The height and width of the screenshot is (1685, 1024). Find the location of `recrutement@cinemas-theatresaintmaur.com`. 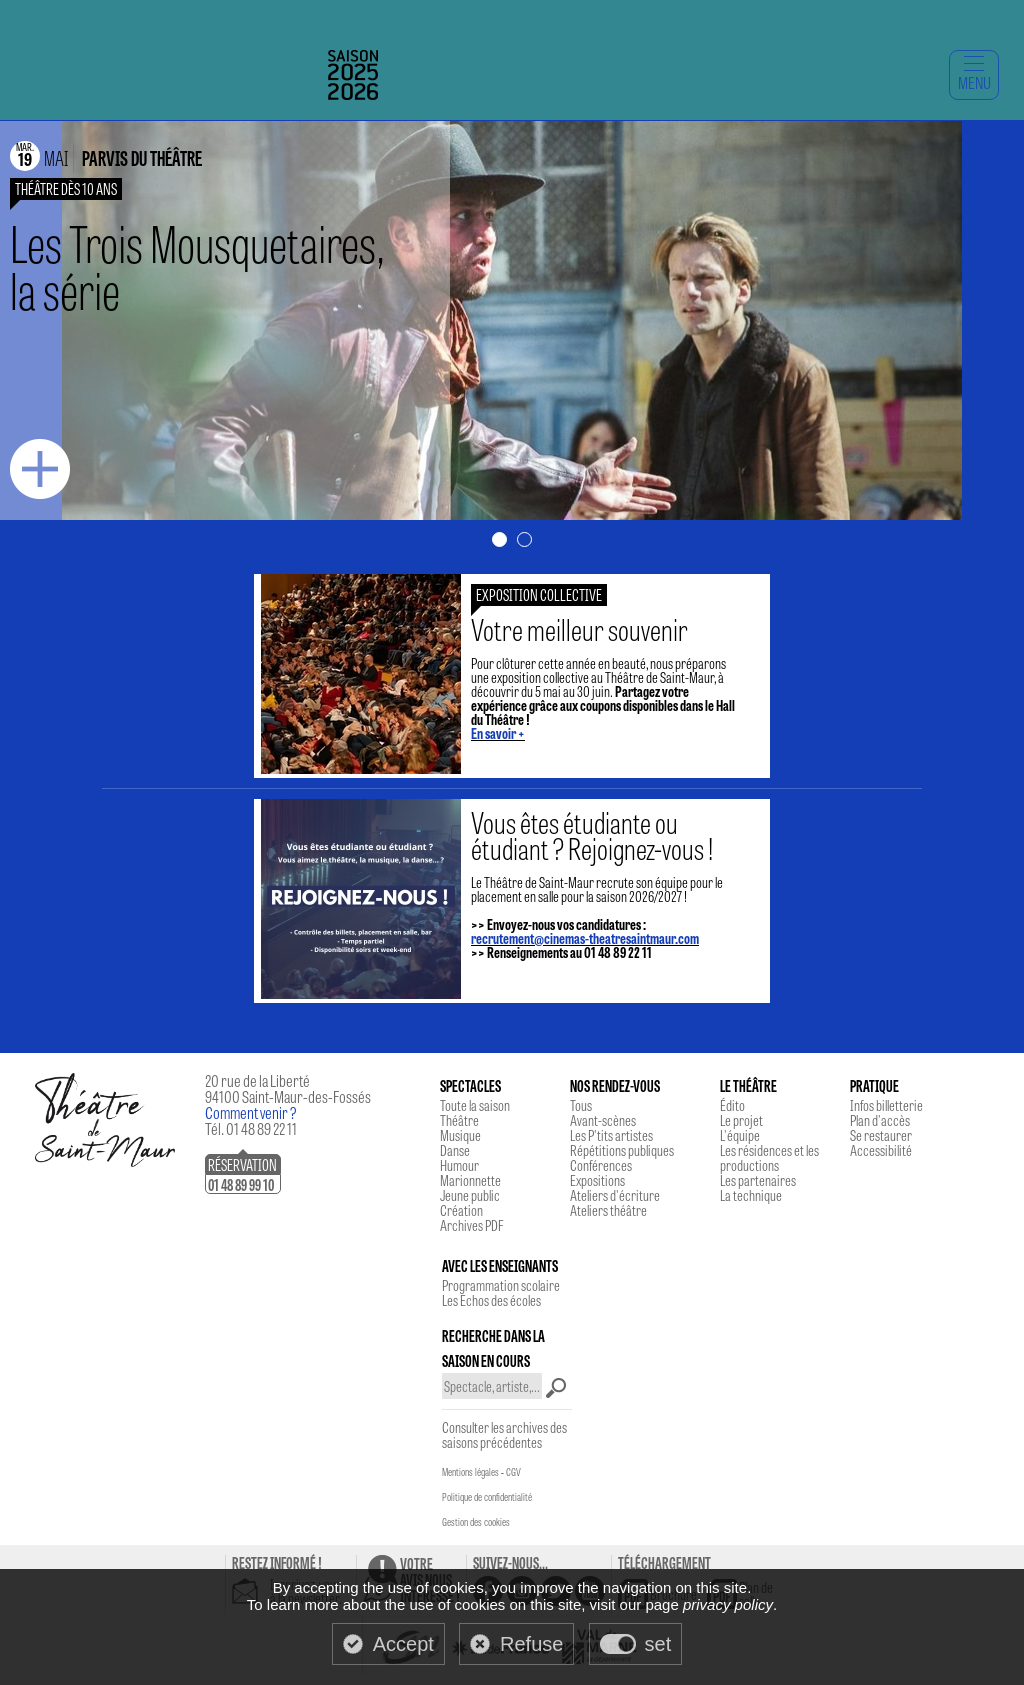

recrutement@cinemas-theatresaintmaur.com is located at coordinates (585, 938).